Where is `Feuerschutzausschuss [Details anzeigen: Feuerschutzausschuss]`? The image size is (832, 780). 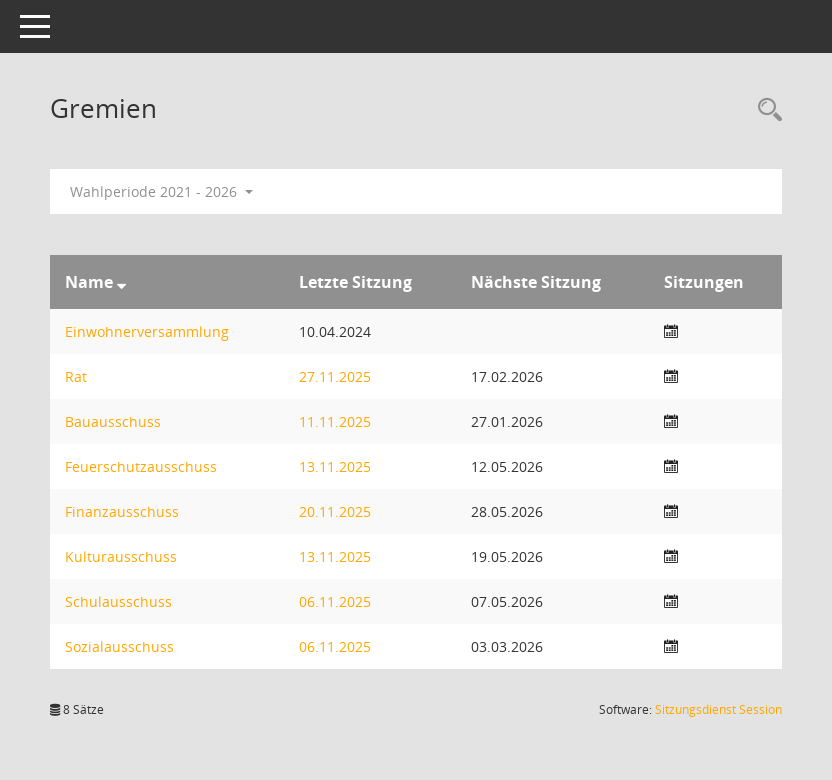 Feuerschutzausschuss [Details anzeigen: Feuerschutzausschuss] is located at coordinates (141, 466).